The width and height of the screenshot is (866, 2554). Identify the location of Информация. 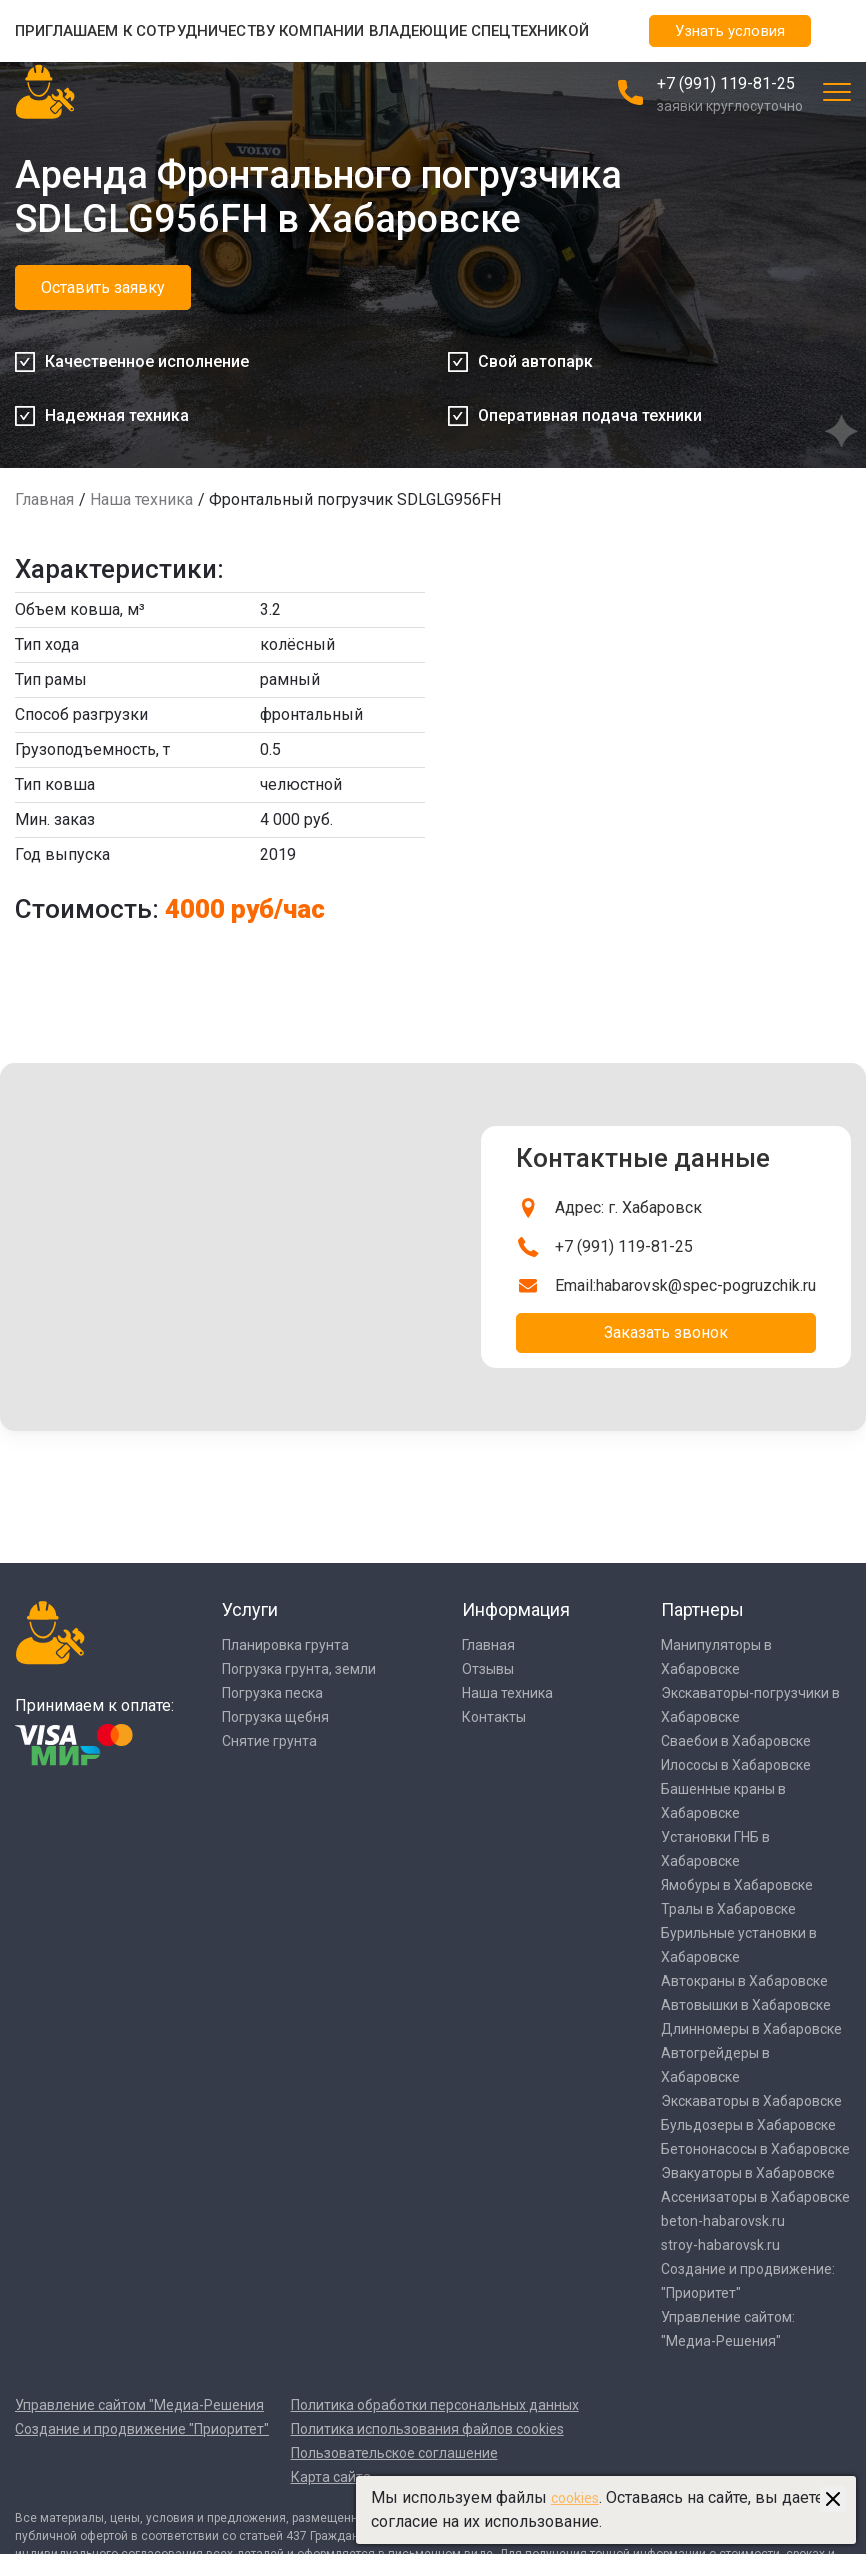
(516, 1609).